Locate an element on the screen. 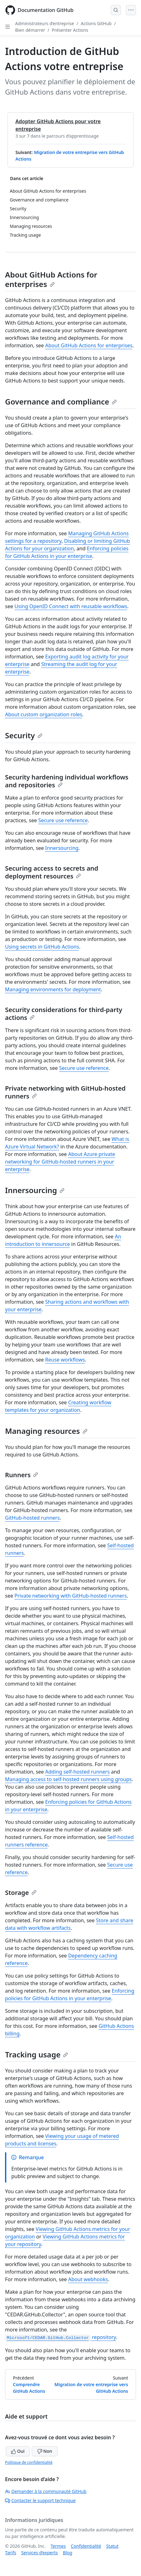 The width and height of the screenshot is (141, 2576). Confidentialité is located at coordinates (86, 2546).